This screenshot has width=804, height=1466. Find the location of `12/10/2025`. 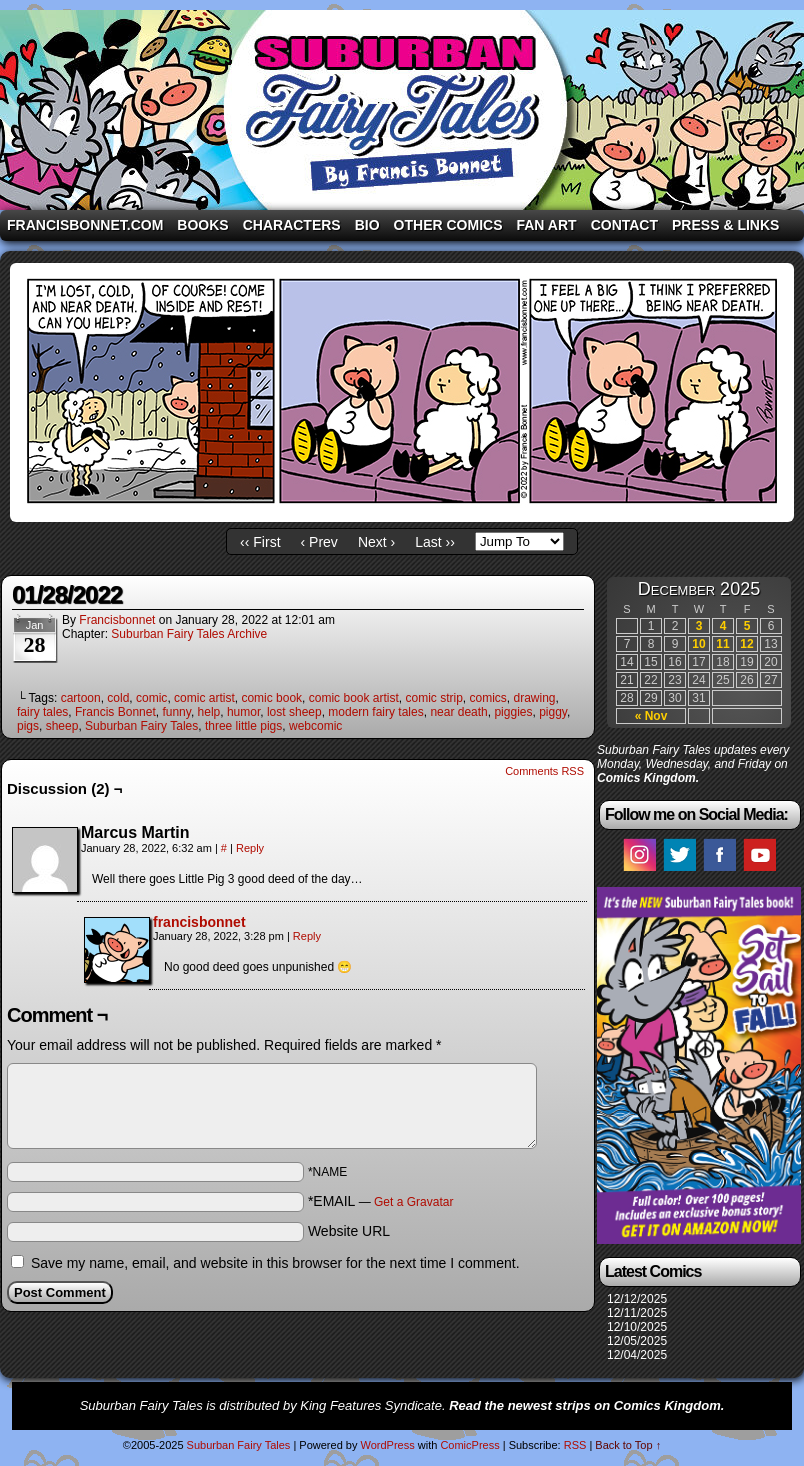

12/10/2025 is located at coordinates (637, 1327).